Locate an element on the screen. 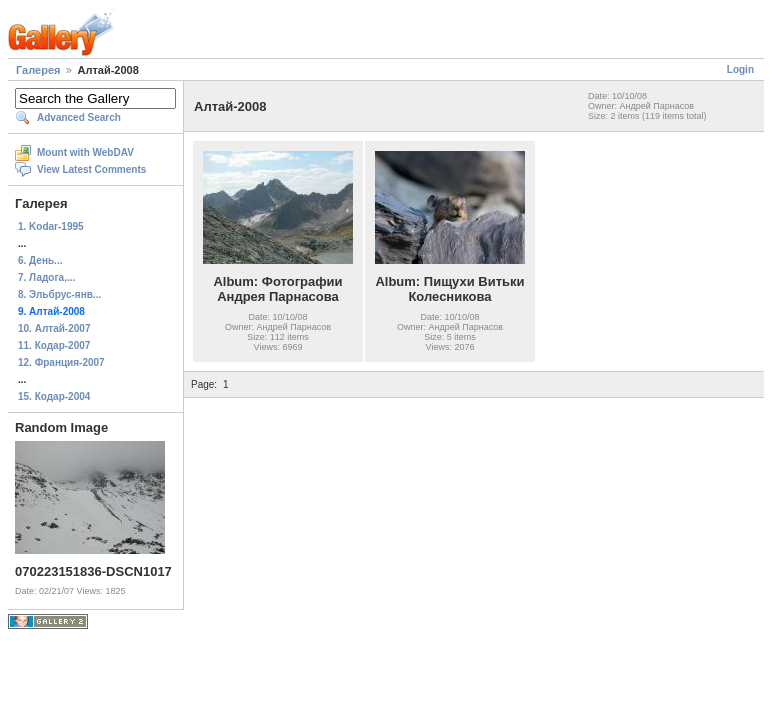  Login is located at coordinates (740, 69).